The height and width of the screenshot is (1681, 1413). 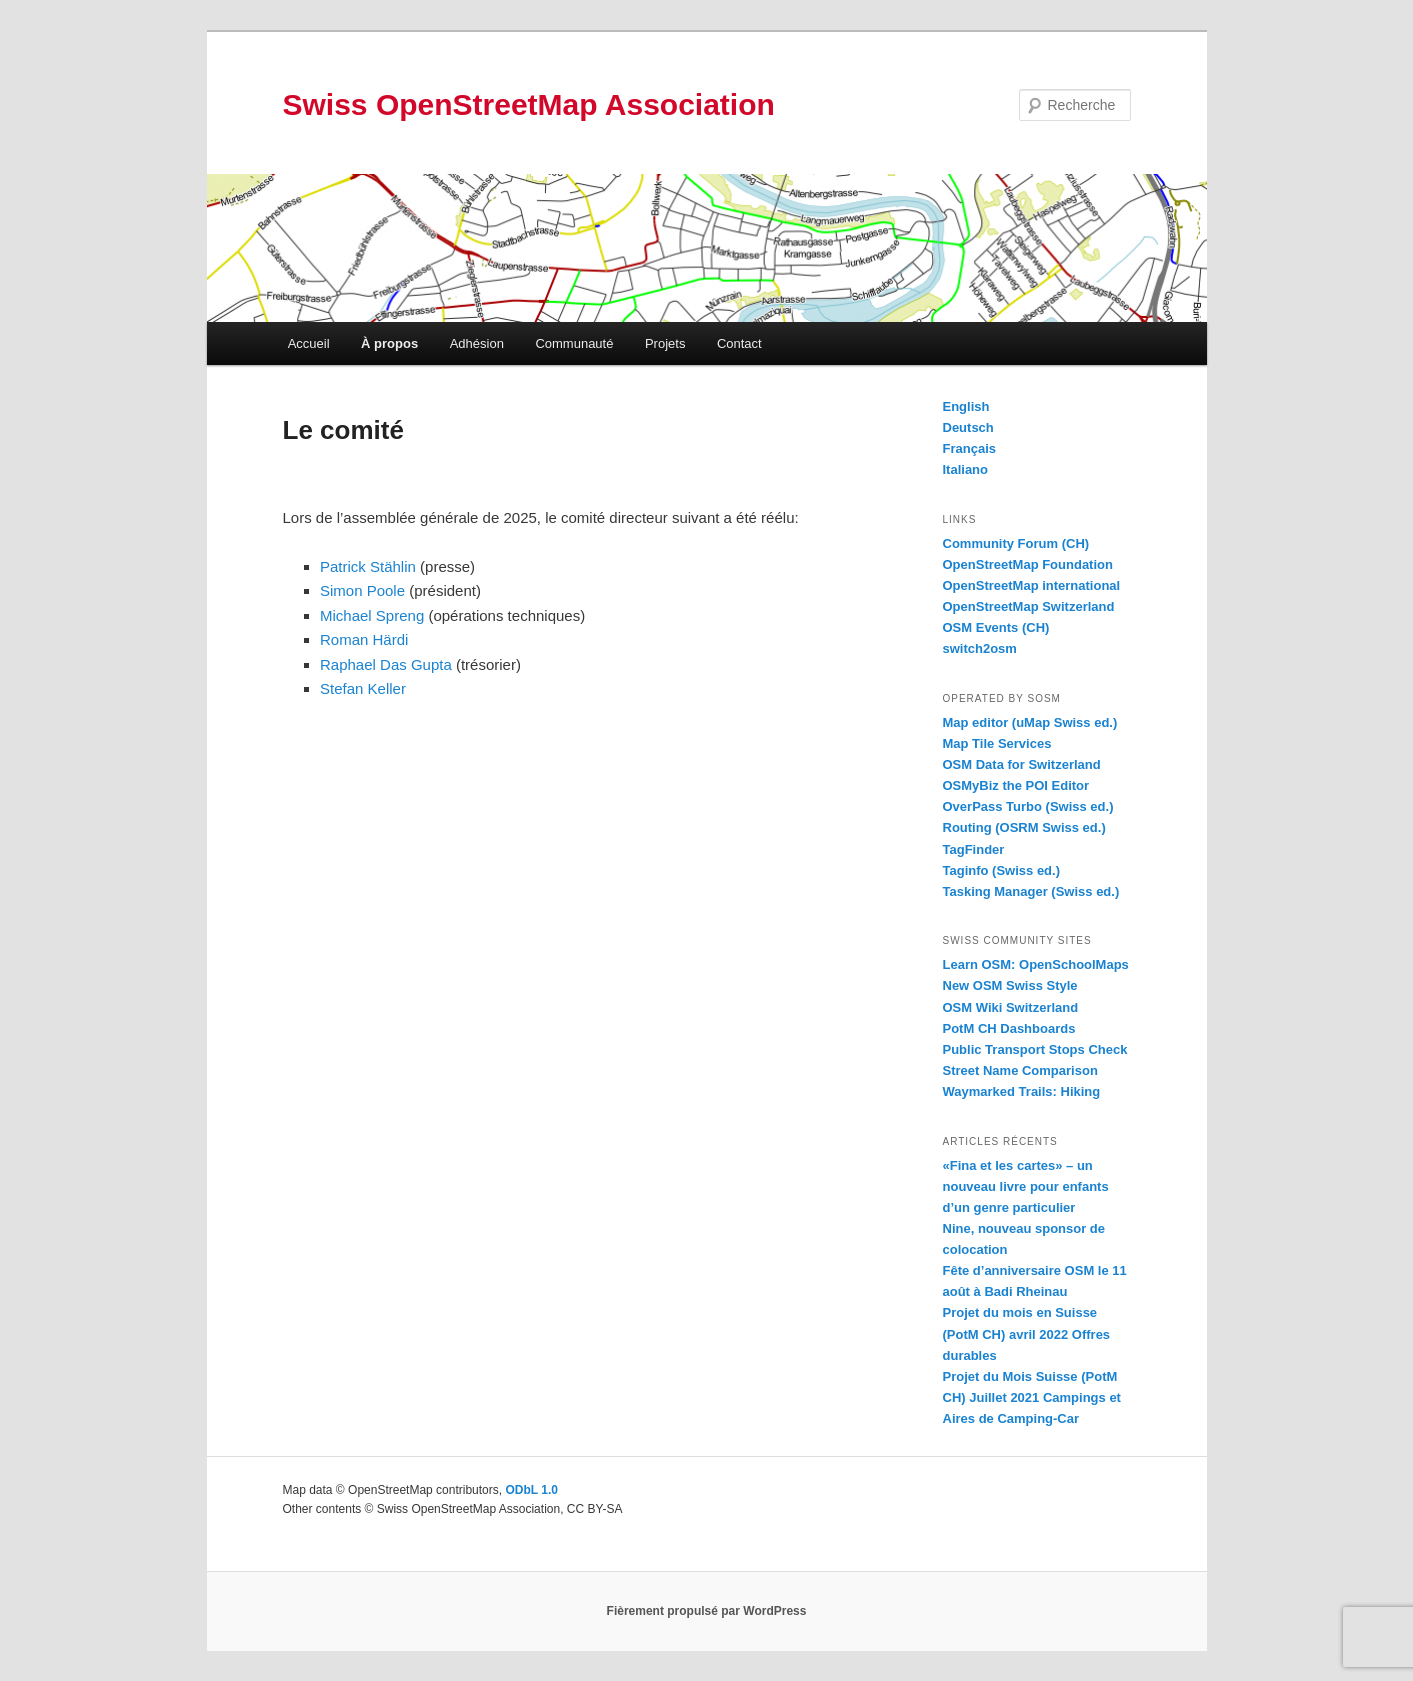 I want to click on Italiano, so click(x=966, y=469).